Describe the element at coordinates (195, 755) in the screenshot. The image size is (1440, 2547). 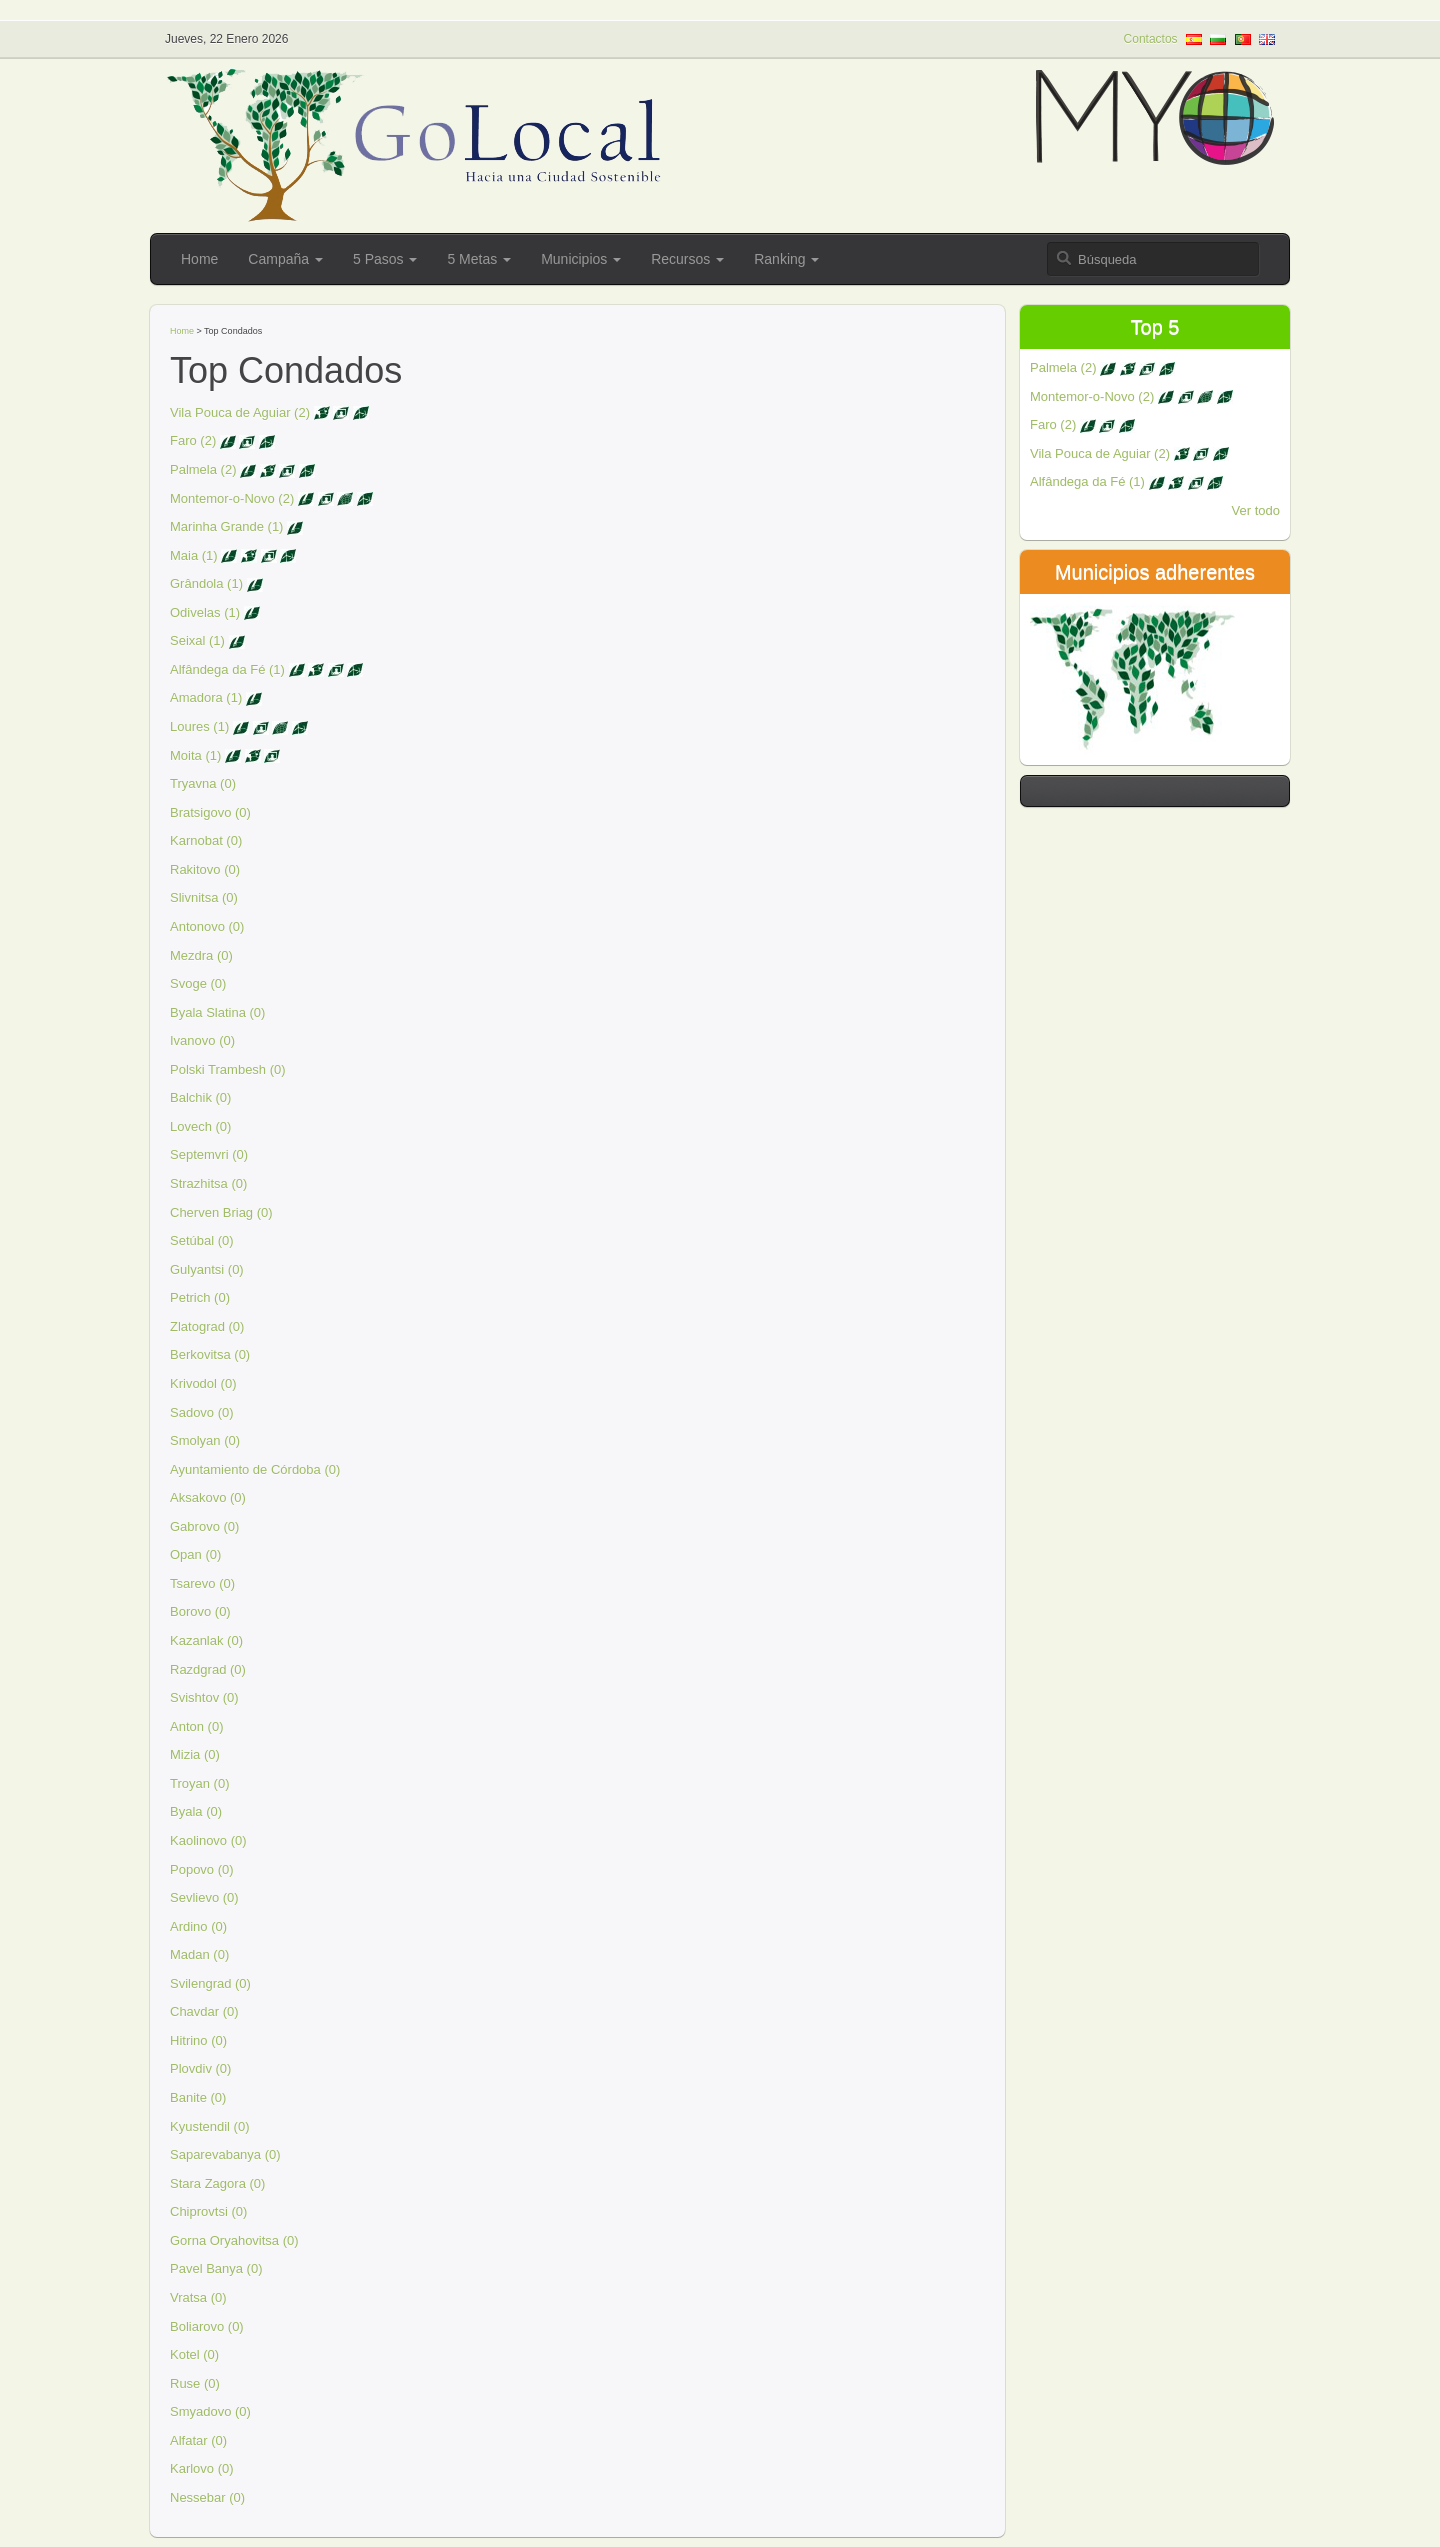
I see `Moita (1)` at that location.